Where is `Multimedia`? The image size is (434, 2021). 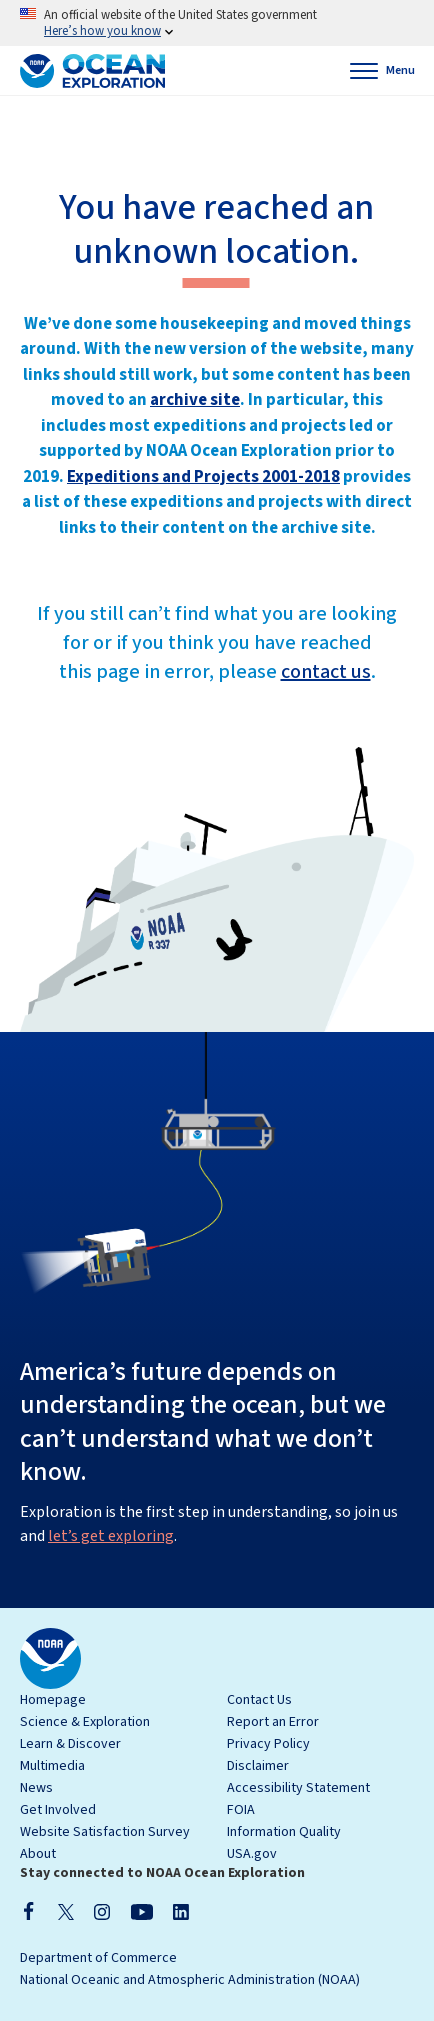 Multimedia is located at coordinates (52, 1766).